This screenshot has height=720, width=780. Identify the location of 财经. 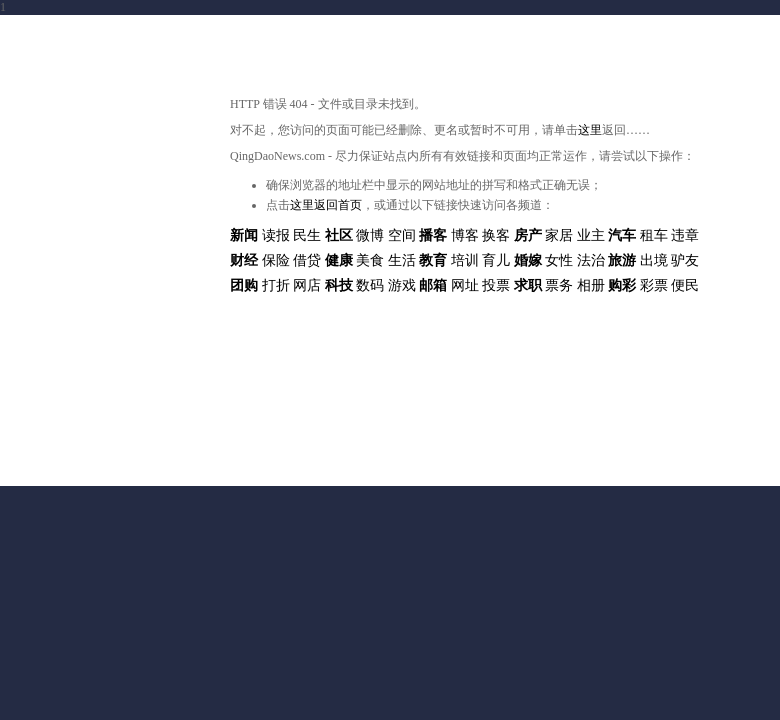
(244, 260).